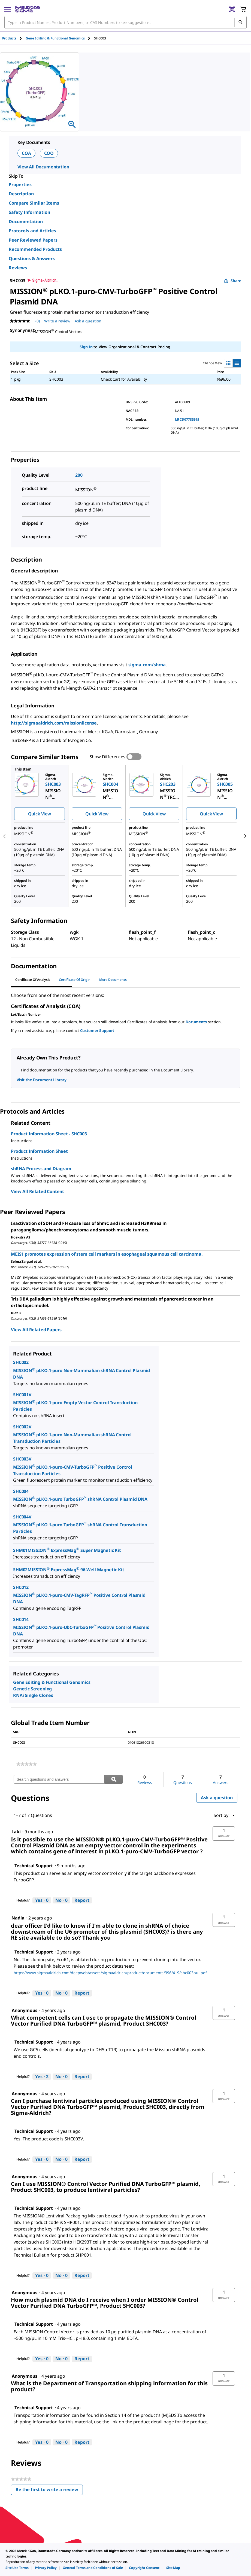  I want to click on Report [Report this answer by Technical Support as inappropriate.], so click(81, 1900).